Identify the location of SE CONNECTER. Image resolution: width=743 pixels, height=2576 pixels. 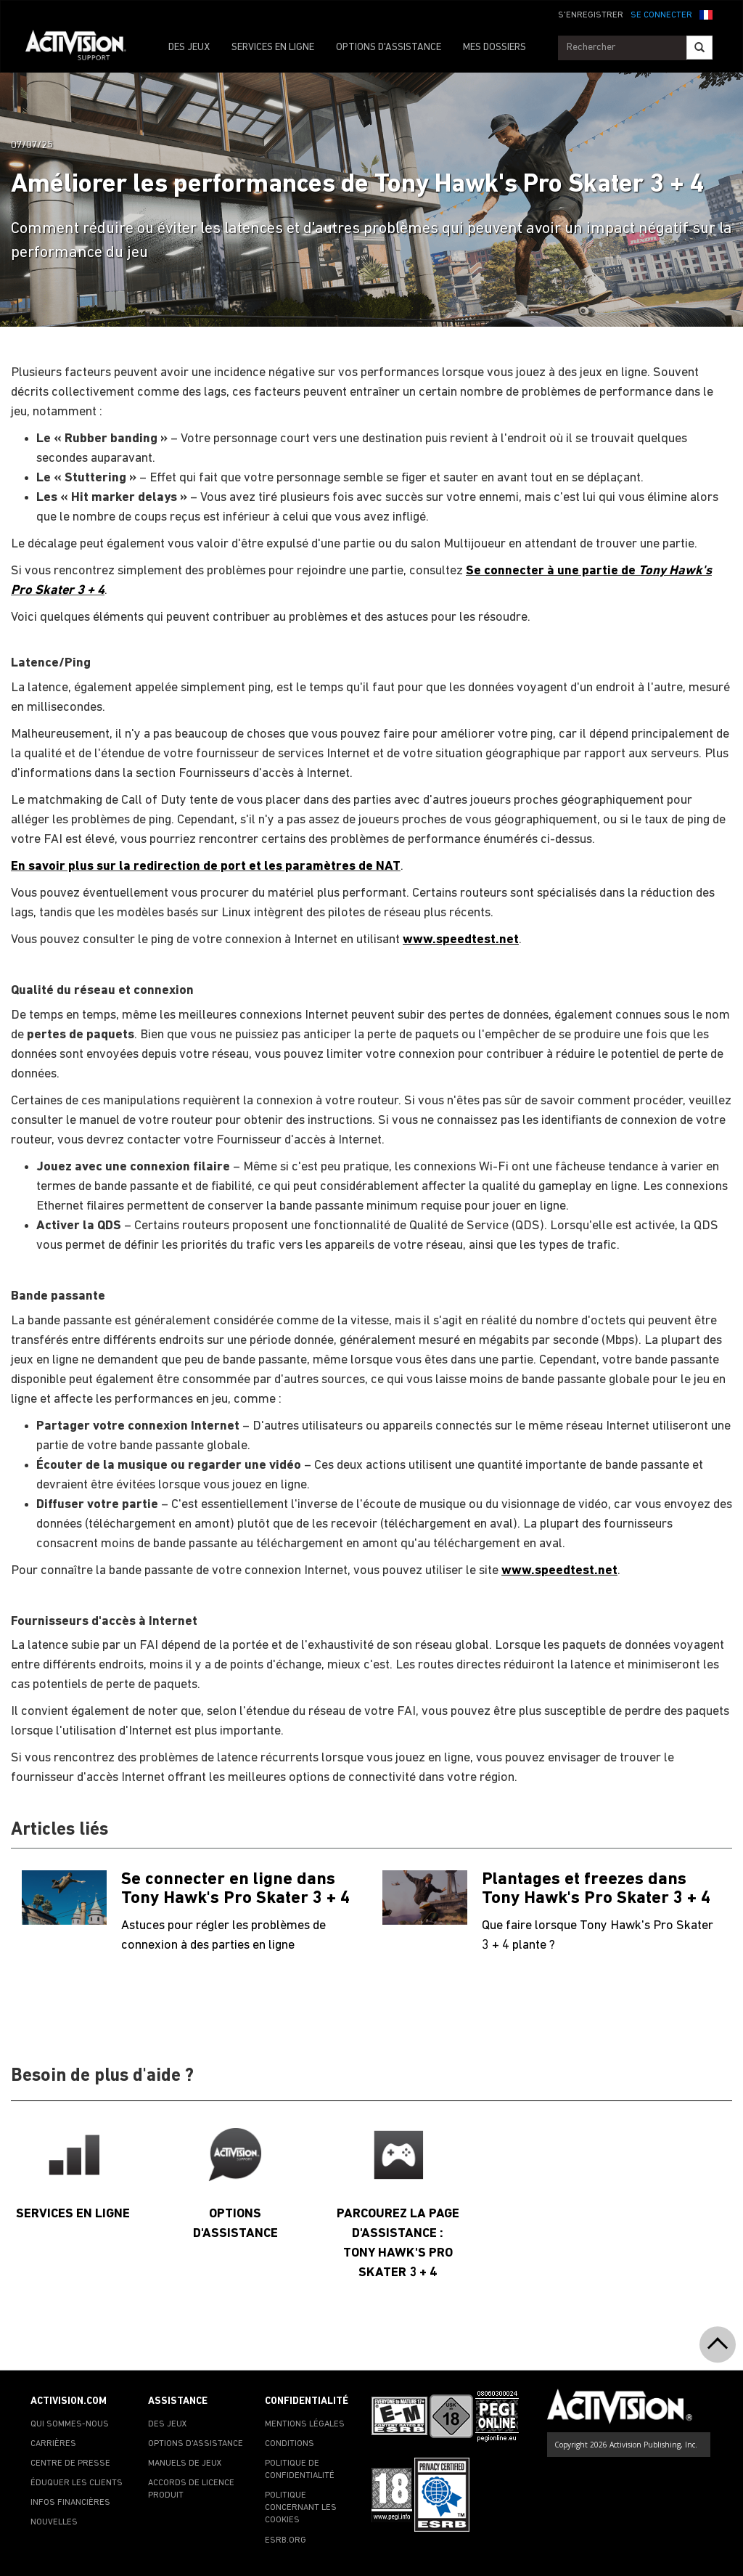
(661, 15).